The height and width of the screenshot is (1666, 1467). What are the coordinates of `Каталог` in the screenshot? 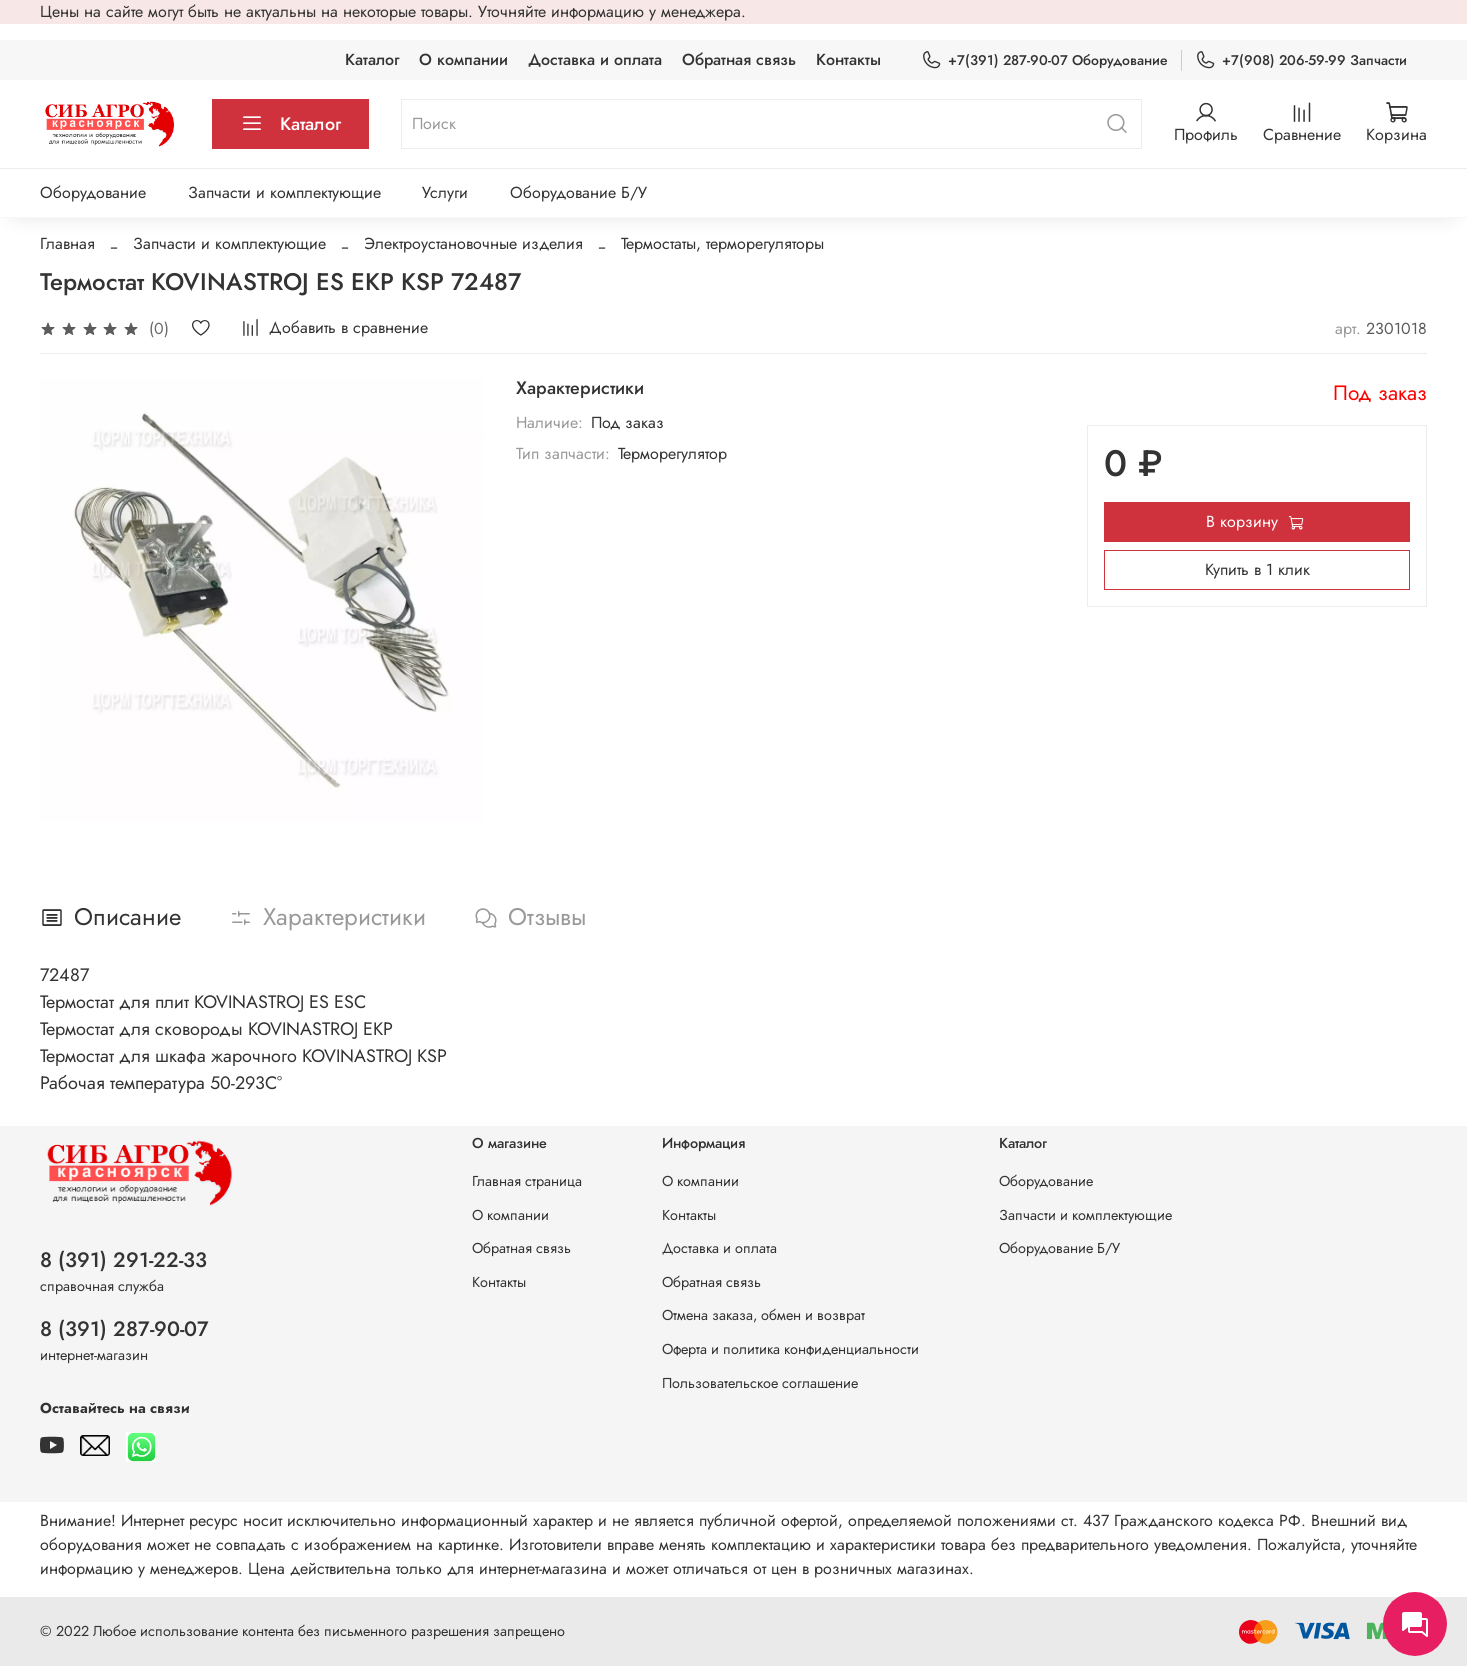 It's located at (372, 59).